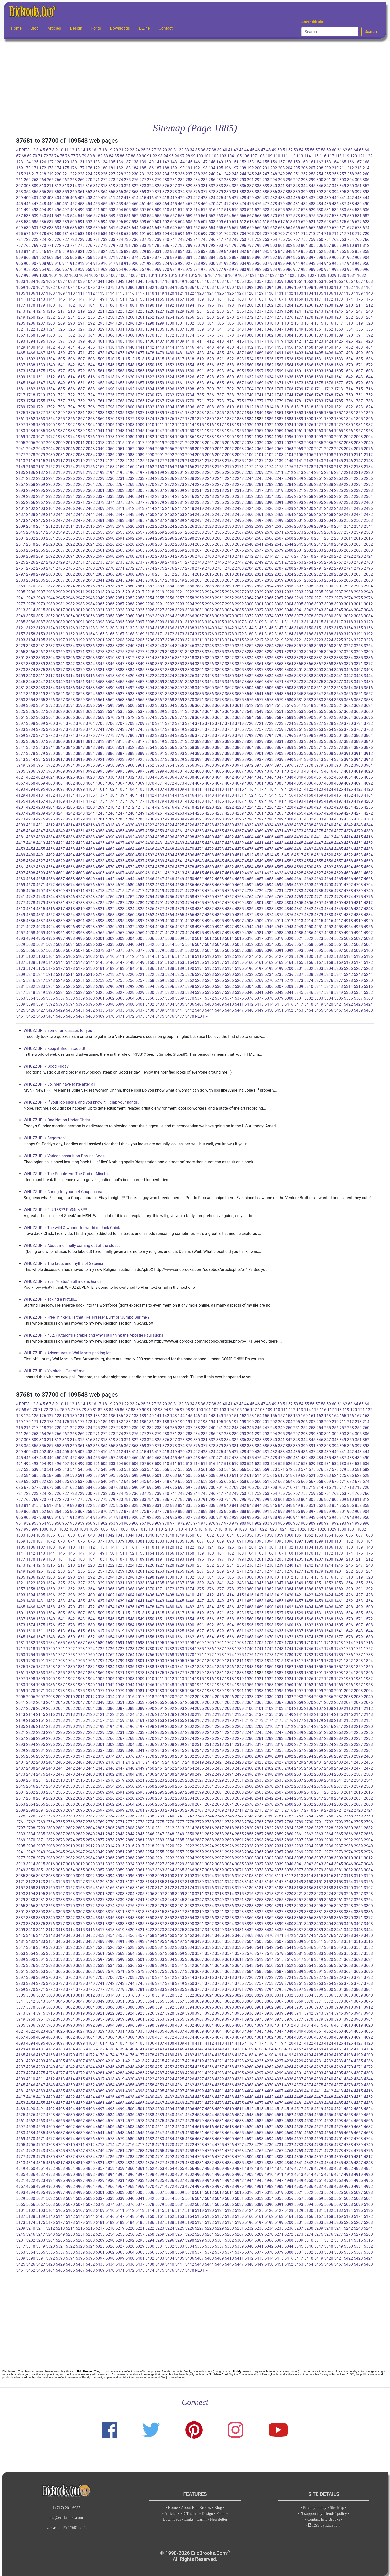 The width and height of the screenshot is (390, 2576). Describe the element at coordinates (165, 227) in the screenshot. I see `648` at that location.